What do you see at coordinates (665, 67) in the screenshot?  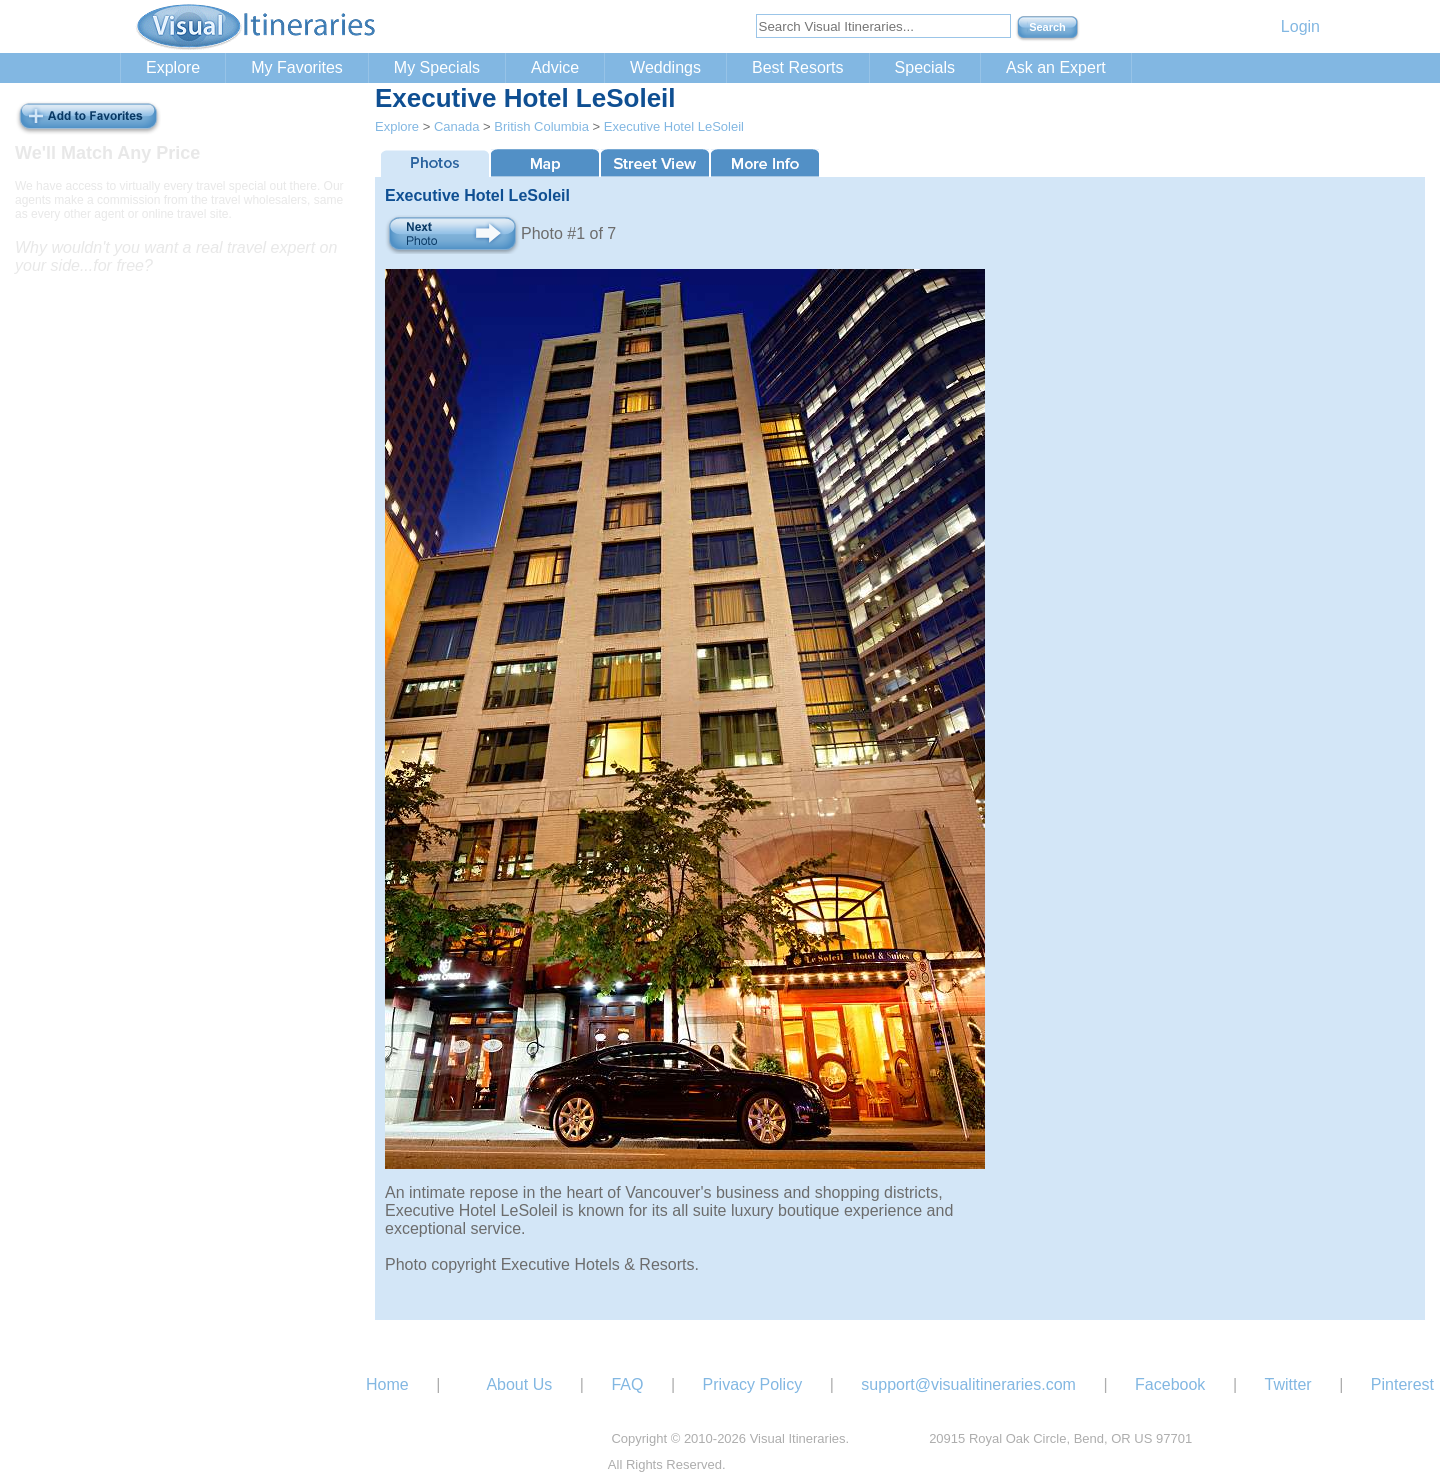 I see `Weddings` at bounding box center [665, 67].